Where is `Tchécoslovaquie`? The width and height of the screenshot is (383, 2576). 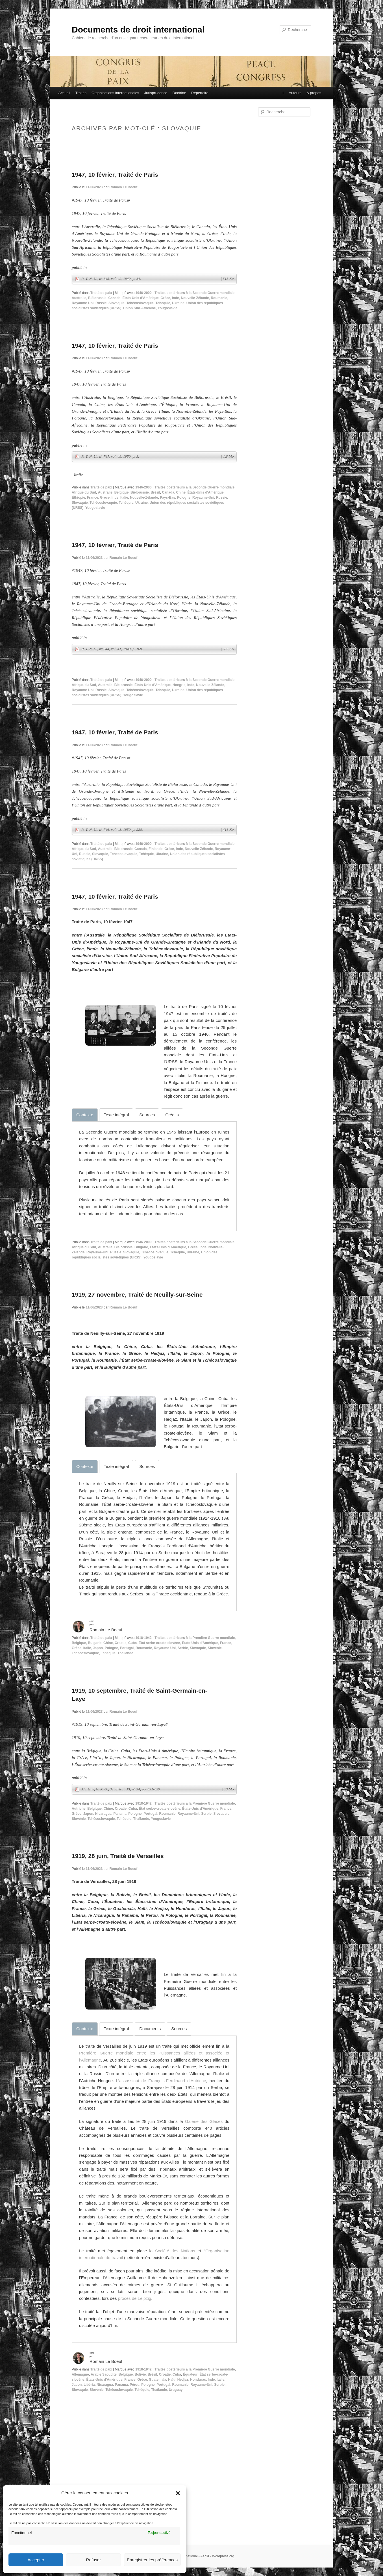 Tchécoslovaquie is located at coordinates (139, 303).